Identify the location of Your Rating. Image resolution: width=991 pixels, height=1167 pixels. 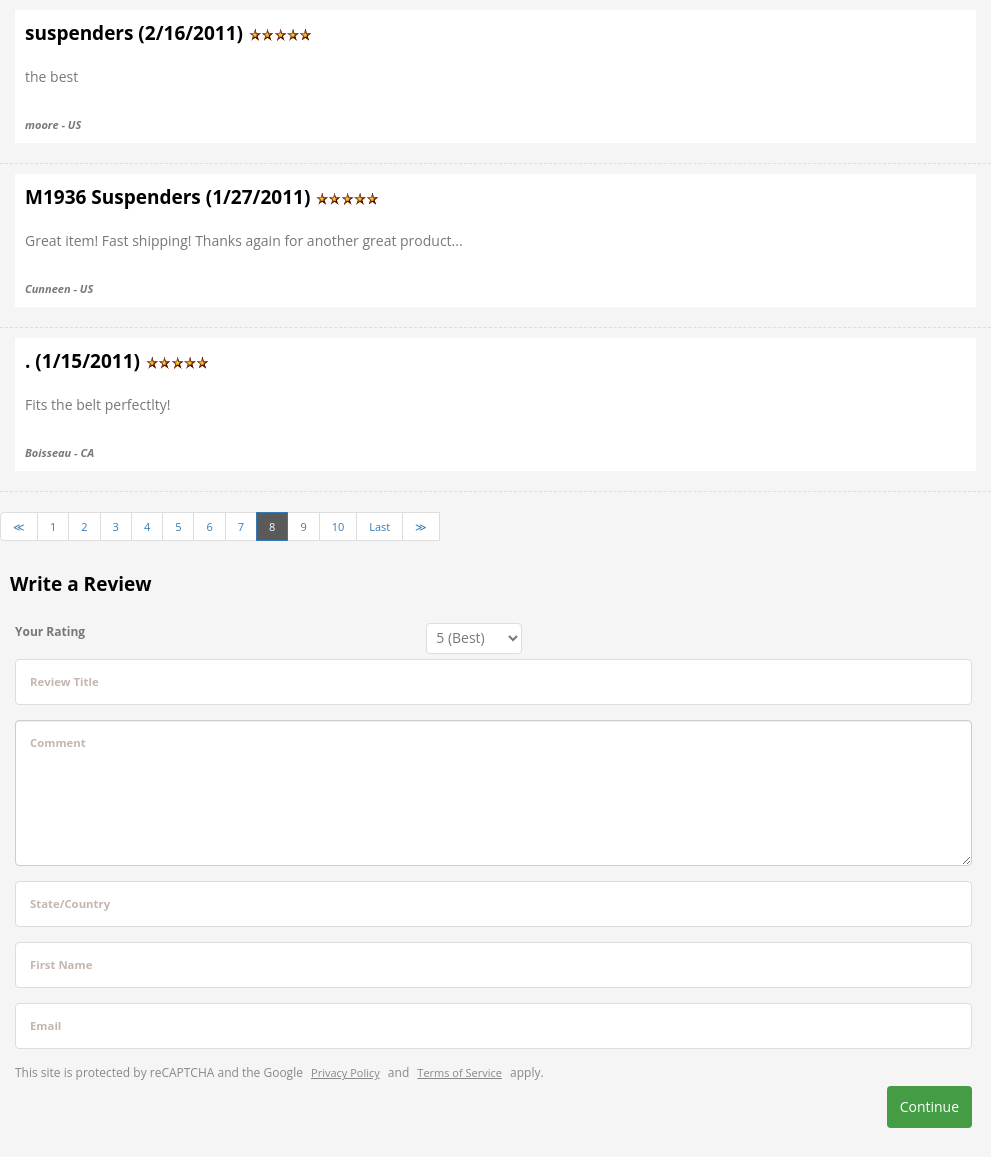
(50, 631).